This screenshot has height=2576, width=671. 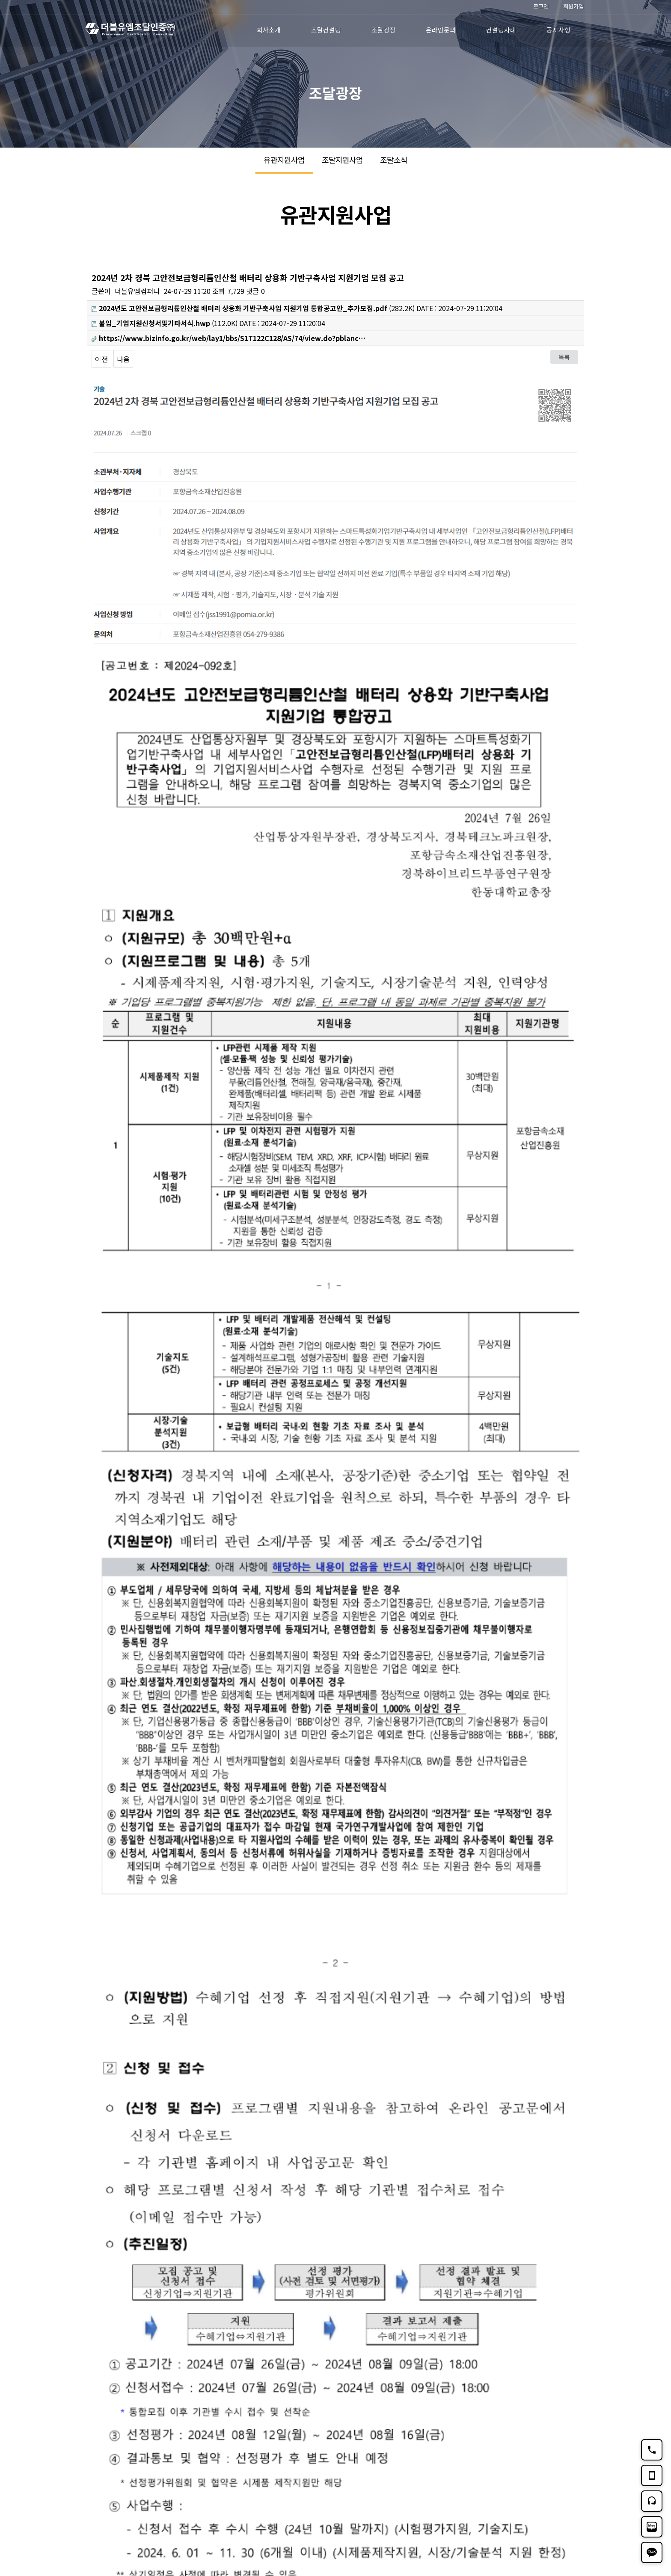 What do you see at coordinates (123, 359) in the screenshot?
I see `다음` at bounding box center [123, 359].